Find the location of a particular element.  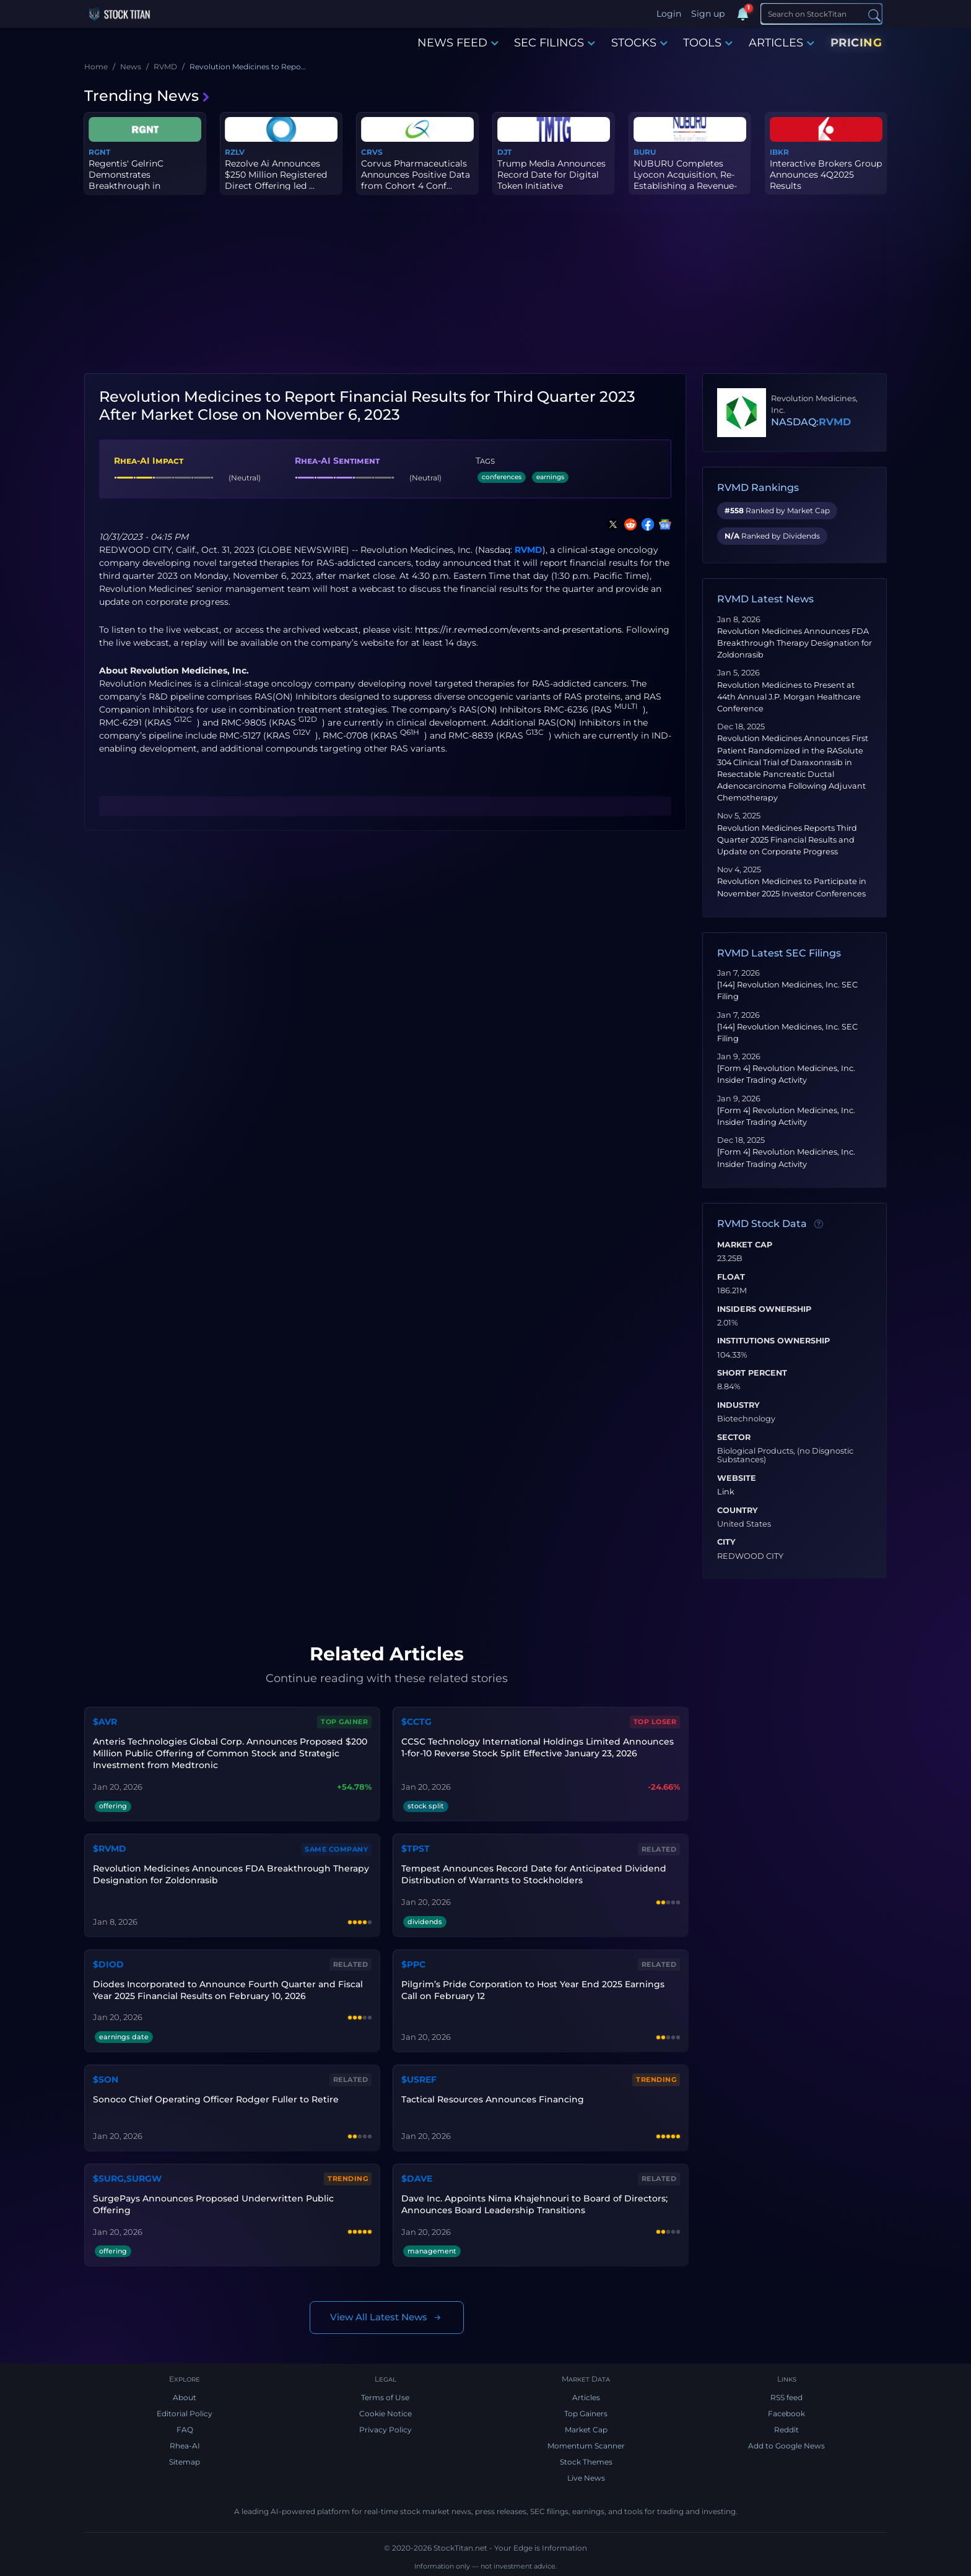

NEWS FEED [button] is located at coordinates (458, 43).